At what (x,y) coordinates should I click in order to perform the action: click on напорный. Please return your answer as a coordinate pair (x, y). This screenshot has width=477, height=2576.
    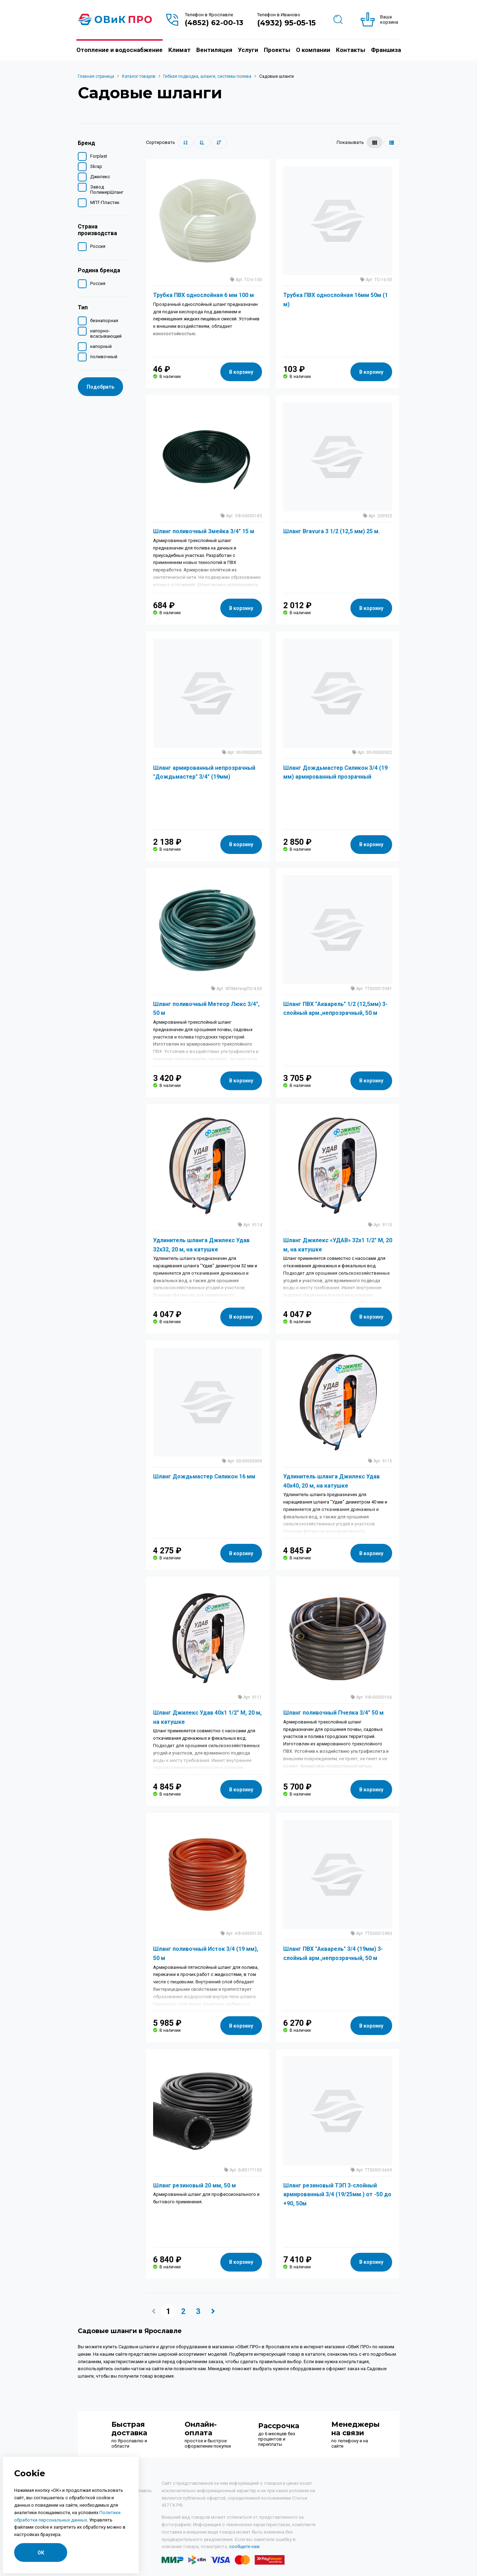
    Looking at the image, I should click on (98, 345).